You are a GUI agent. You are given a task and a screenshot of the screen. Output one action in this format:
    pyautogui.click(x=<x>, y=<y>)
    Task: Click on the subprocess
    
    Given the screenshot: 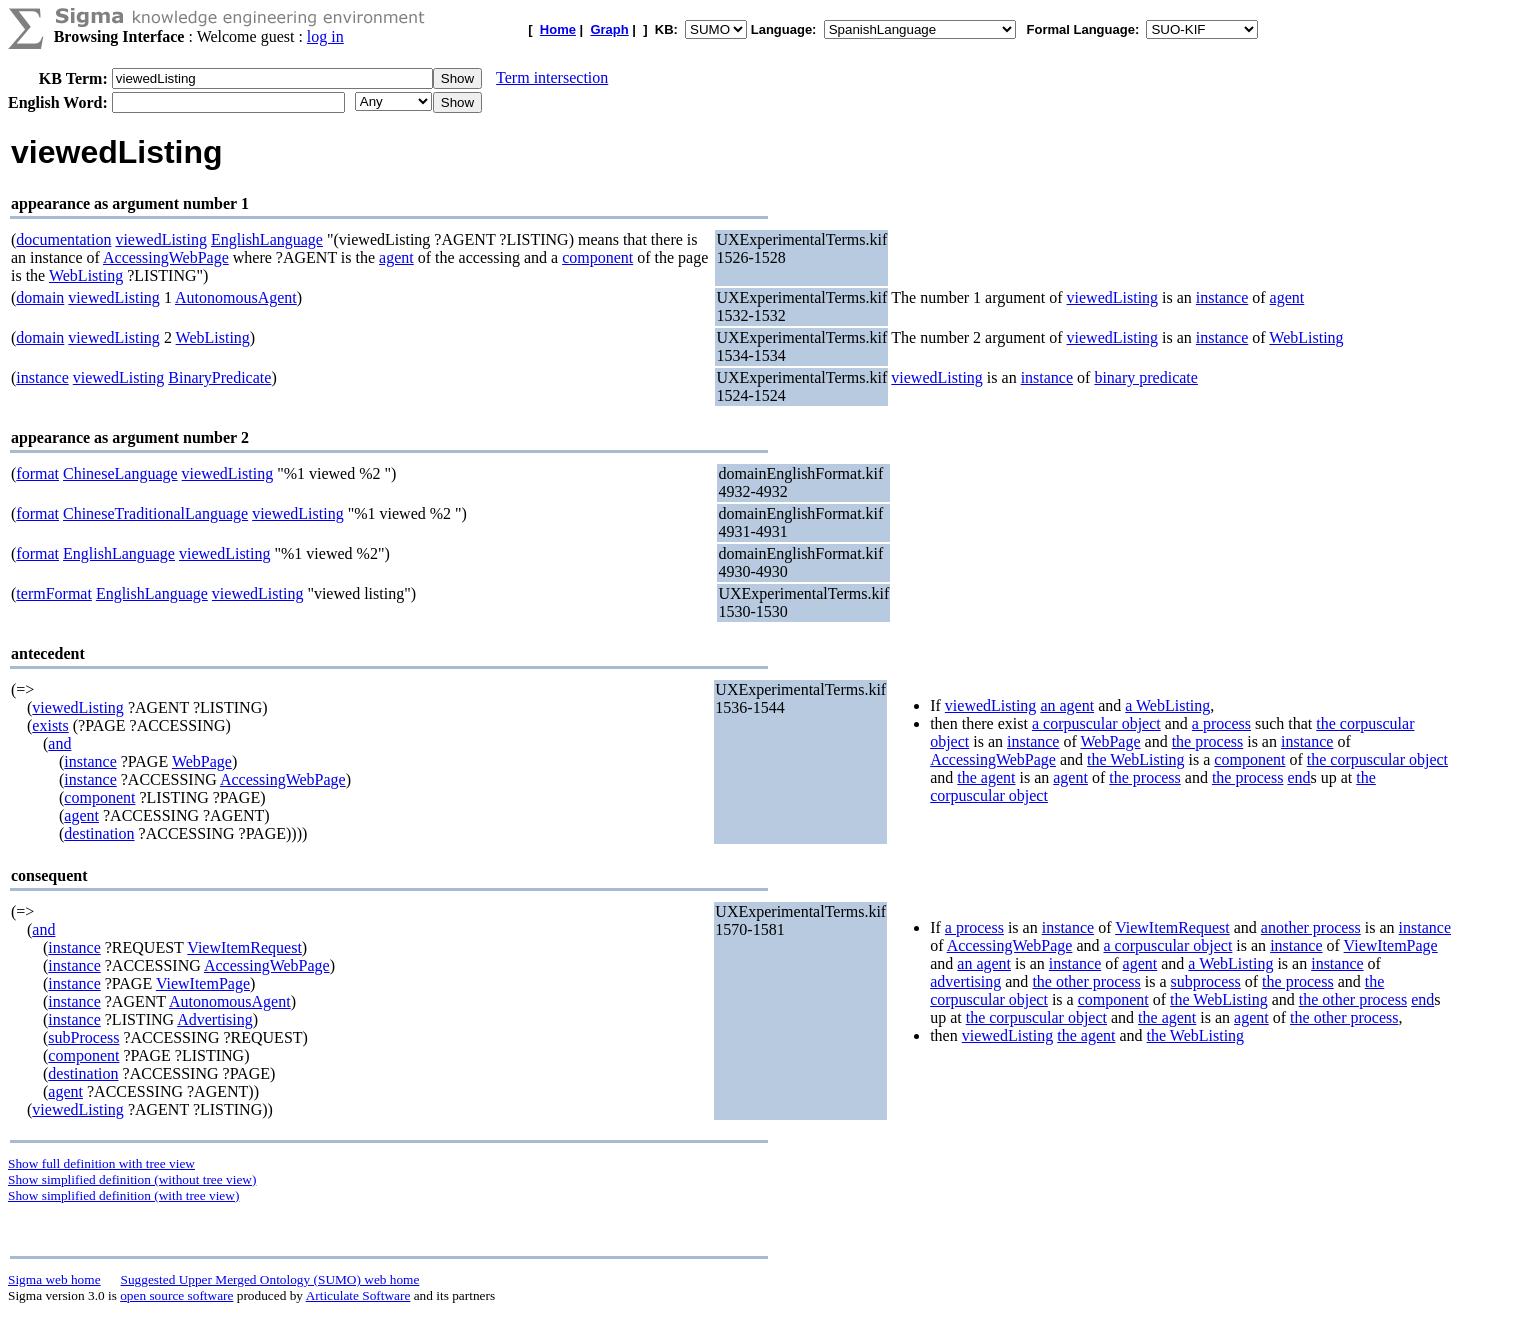 What is the action you would take?
    pyautogui.click(x=1206, y=981)
    